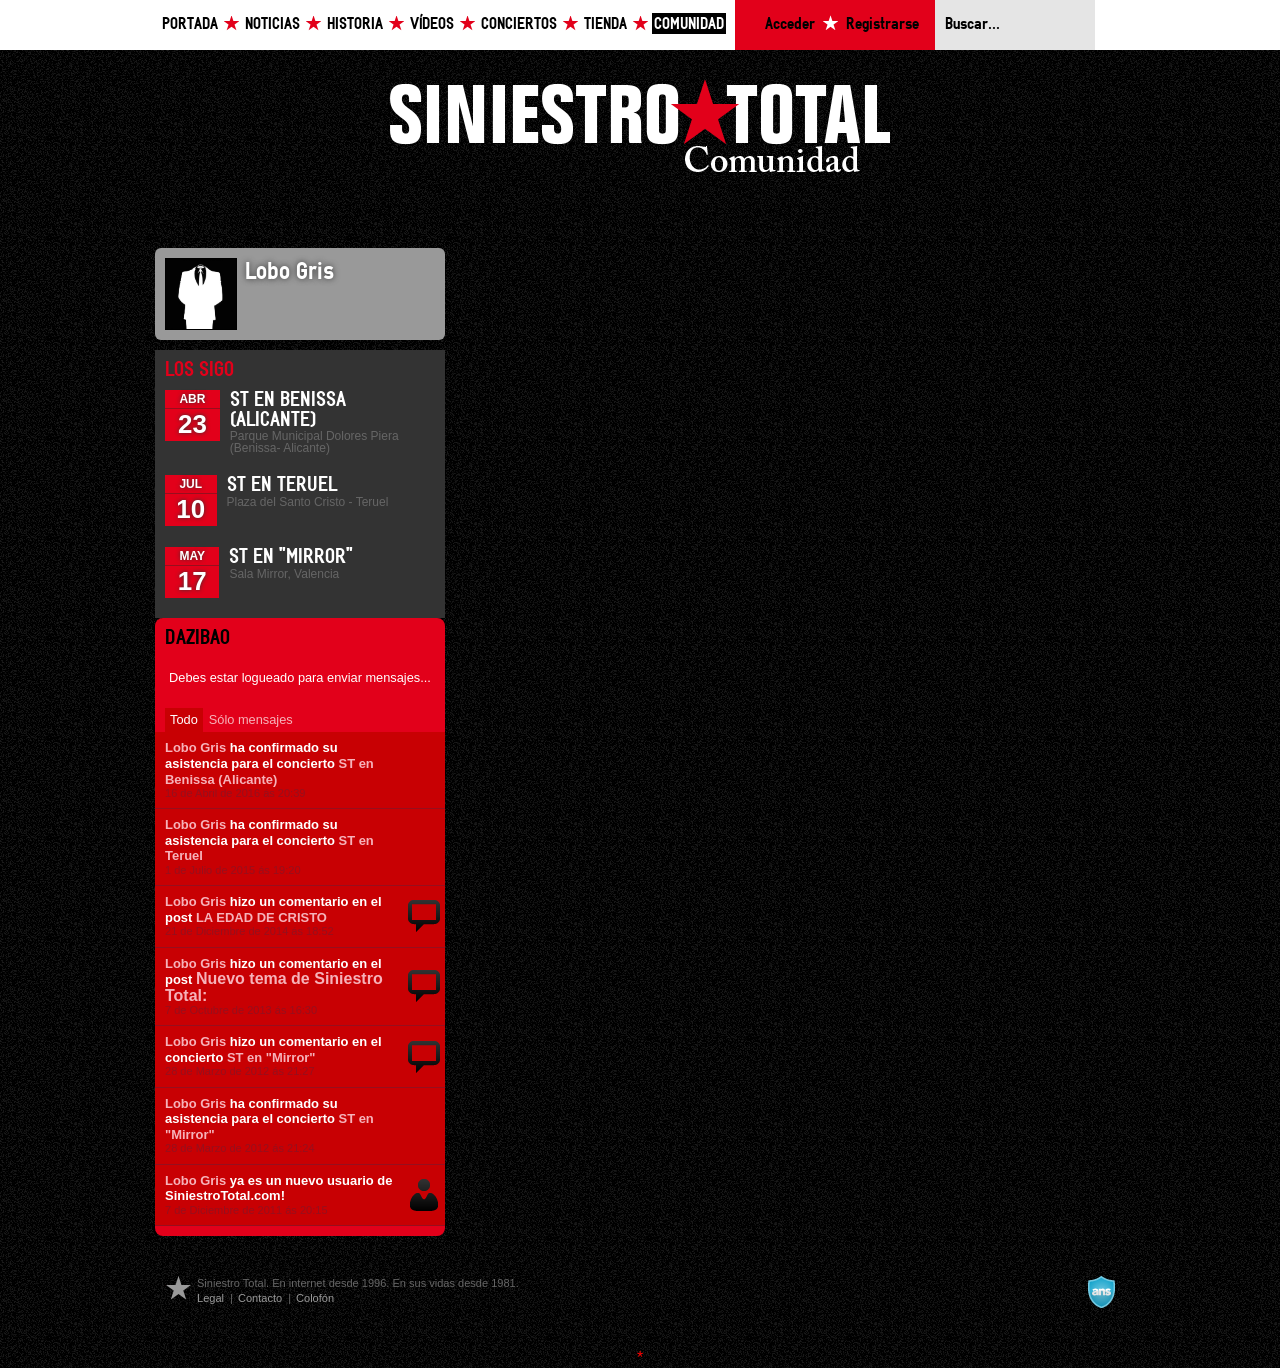  What do you see at coordinates (605, 24) in the screenshot?
I see `Tienda` at bounding box center [605, 24].